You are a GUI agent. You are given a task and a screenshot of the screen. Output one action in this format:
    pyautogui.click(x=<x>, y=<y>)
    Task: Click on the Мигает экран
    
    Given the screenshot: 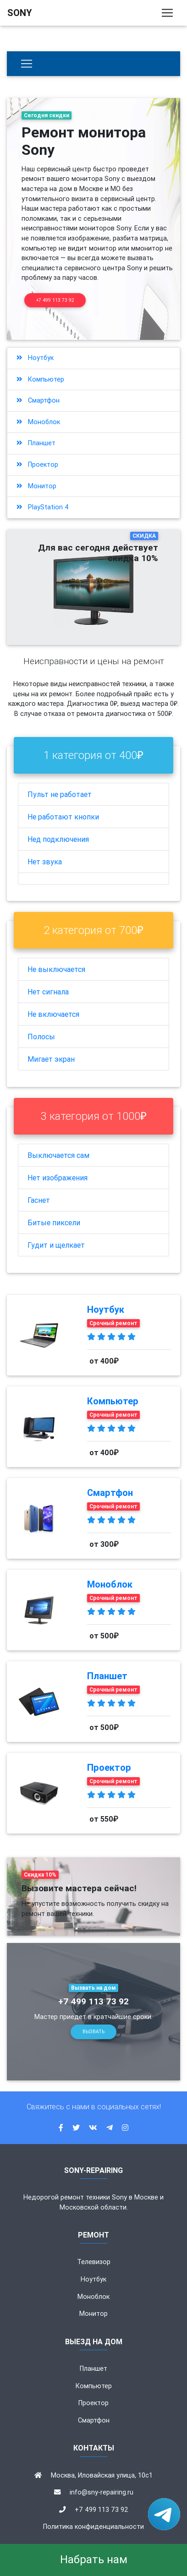 What is the action you would take?
    pyautogui.click(x=51, y=1059)
    